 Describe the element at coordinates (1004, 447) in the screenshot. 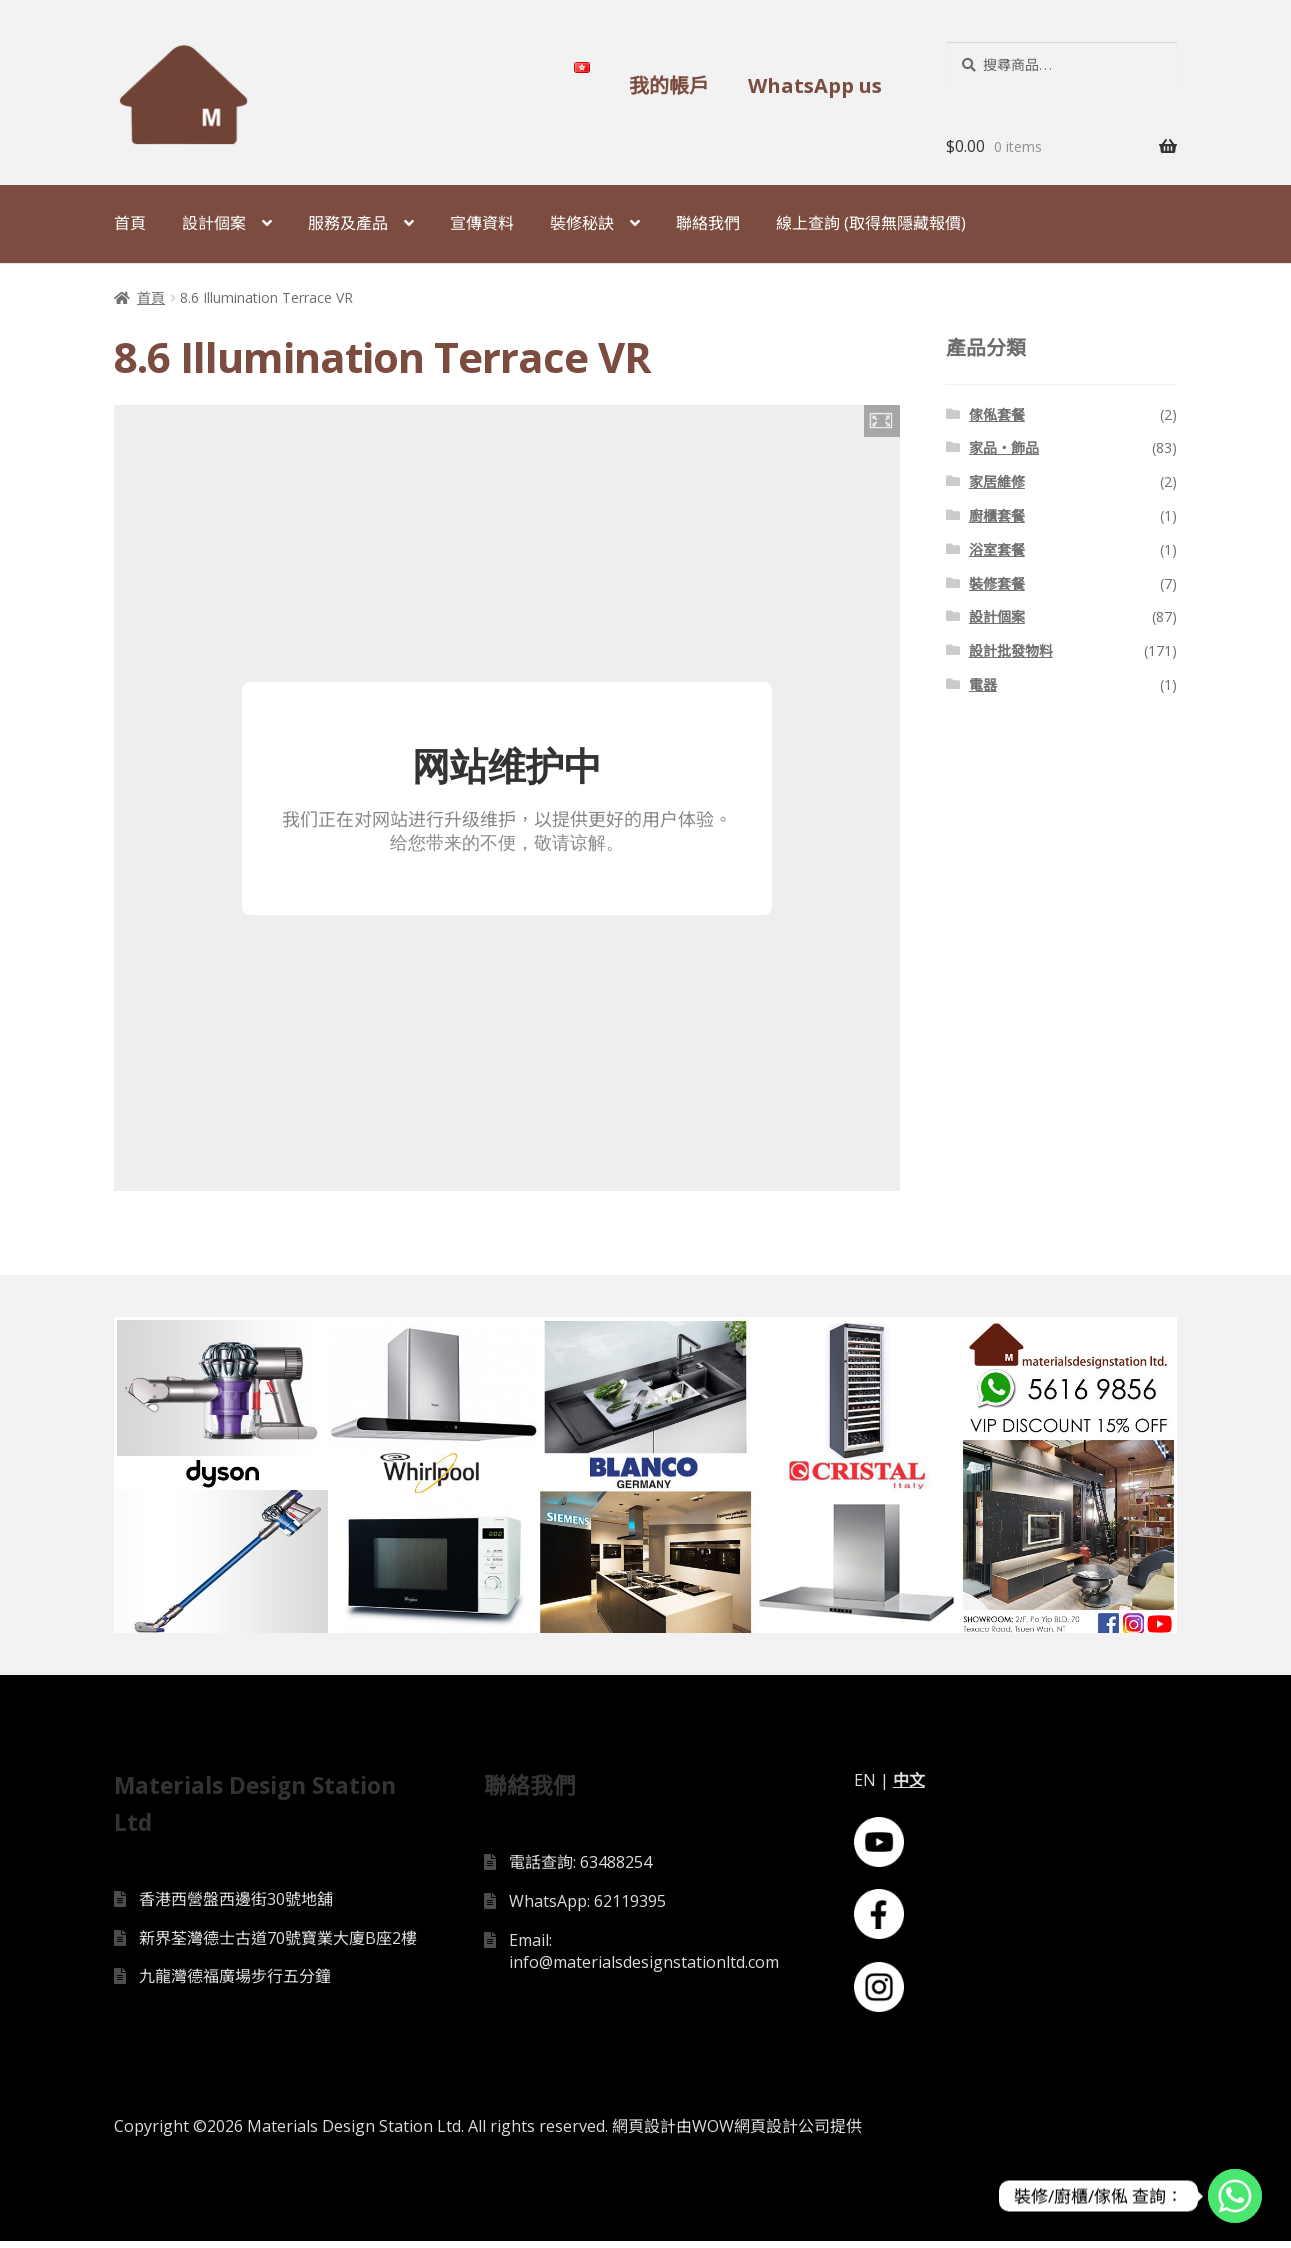

I see `家品・飾品` at that location.